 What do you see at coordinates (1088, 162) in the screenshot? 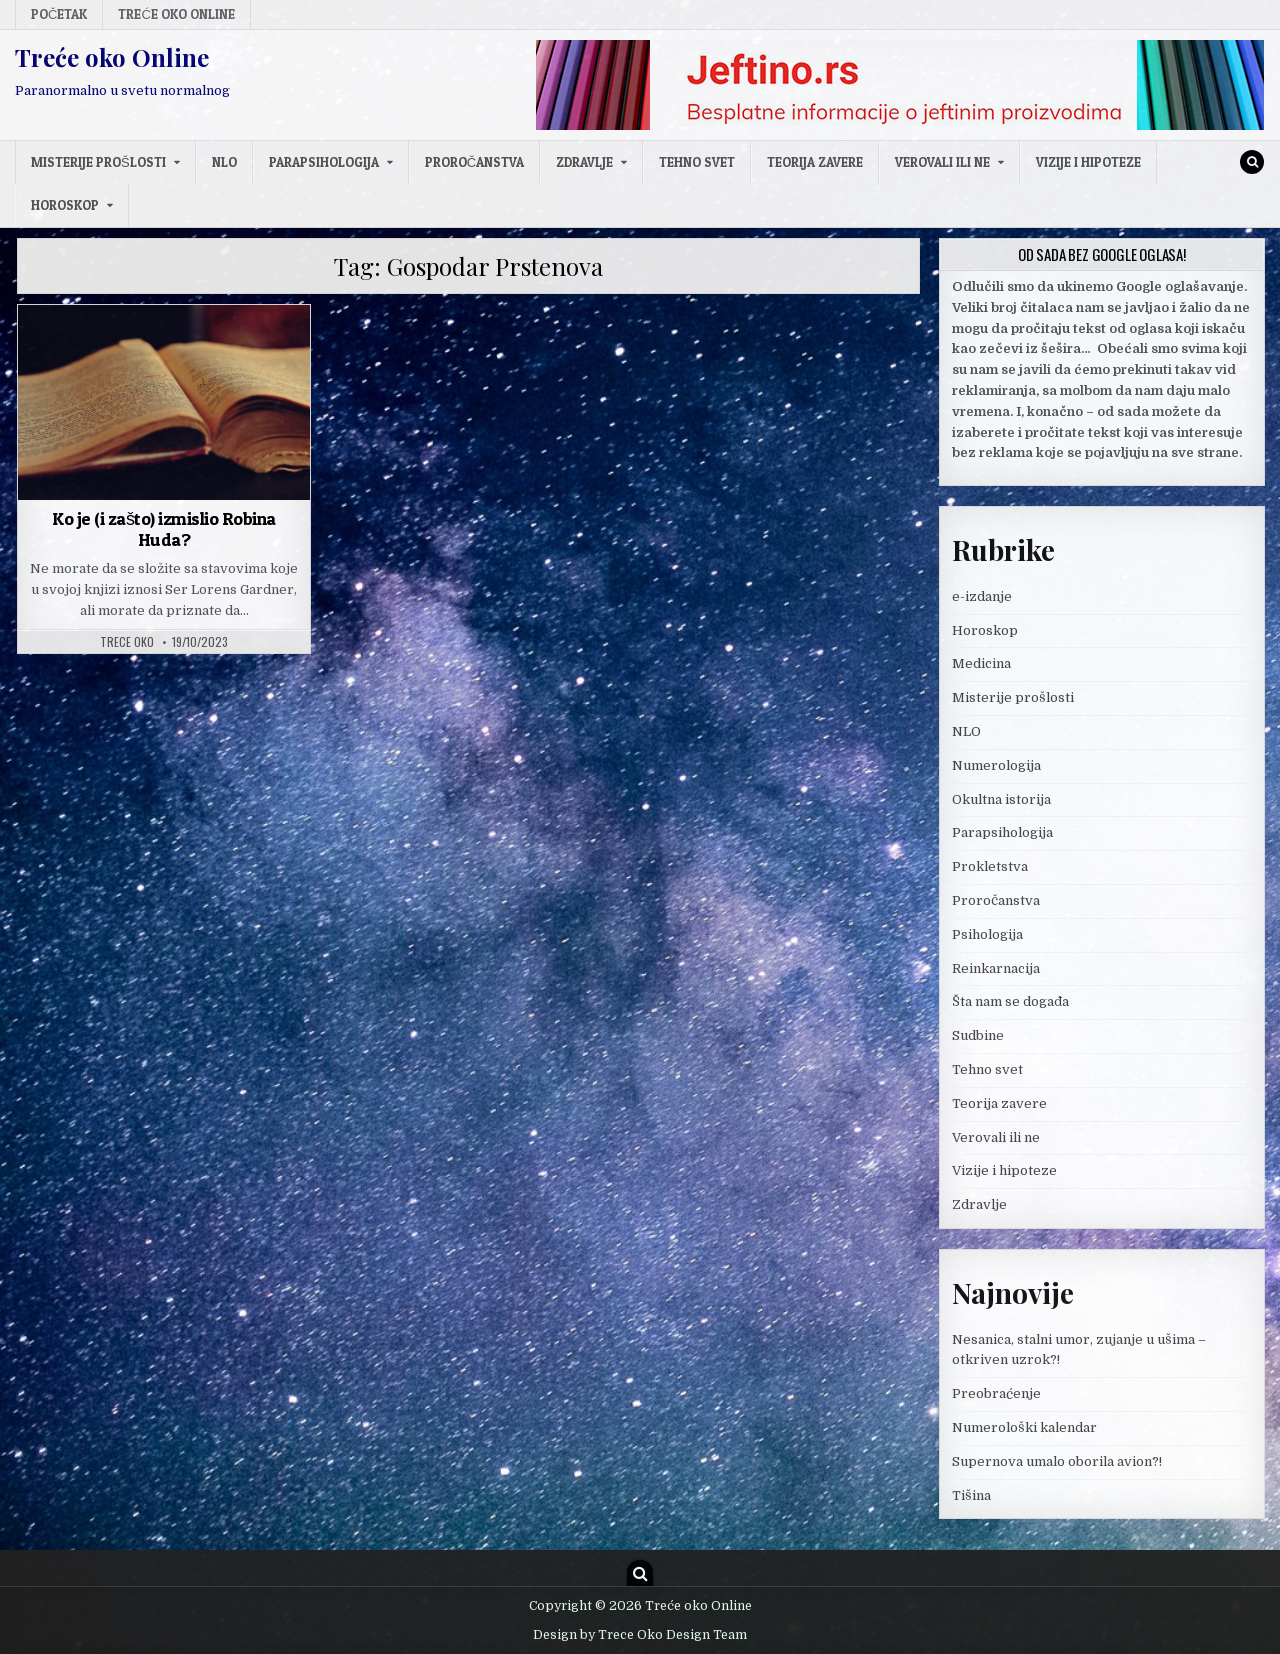
I see `Vizije i hipoteze` at bounding box center [1088, 162].